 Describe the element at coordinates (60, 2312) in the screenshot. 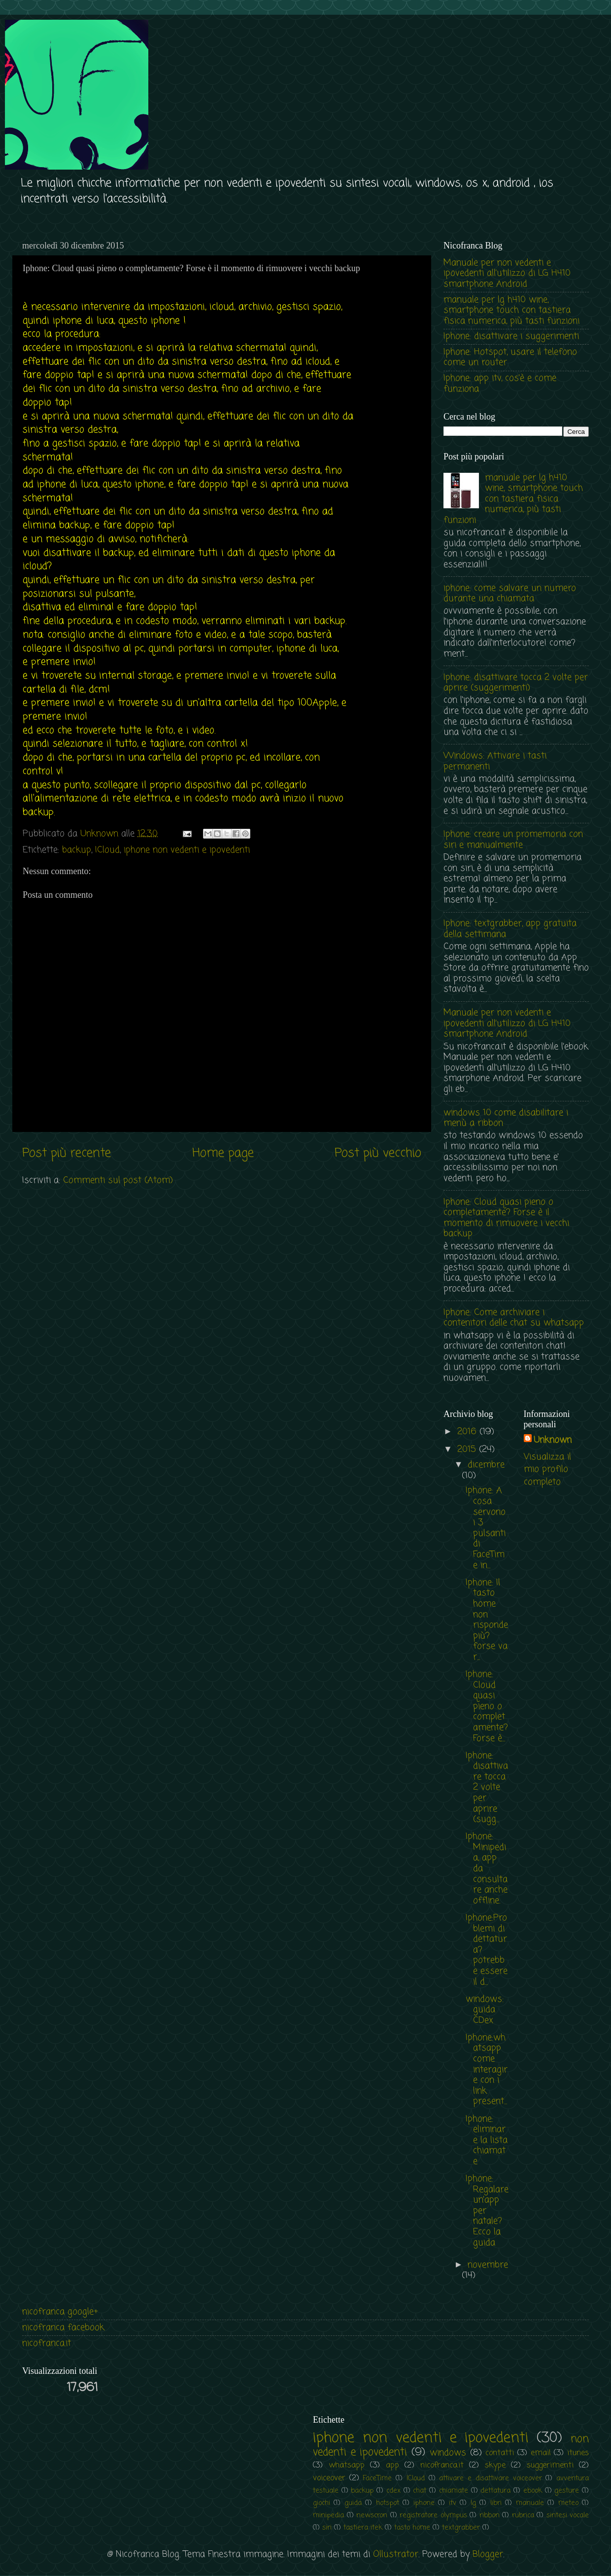

I see `nicofranca google+` at that location.